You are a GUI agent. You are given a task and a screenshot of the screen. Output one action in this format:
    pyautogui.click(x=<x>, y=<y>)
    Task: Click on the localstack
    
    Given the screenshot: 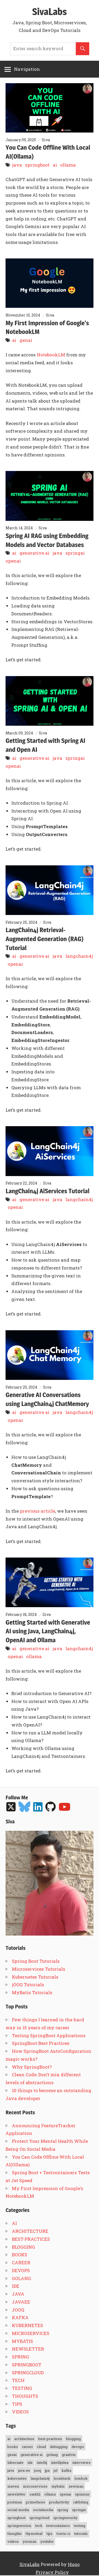 What is the action you would take?
    pyautogui.click(x=62, y=2478)
    